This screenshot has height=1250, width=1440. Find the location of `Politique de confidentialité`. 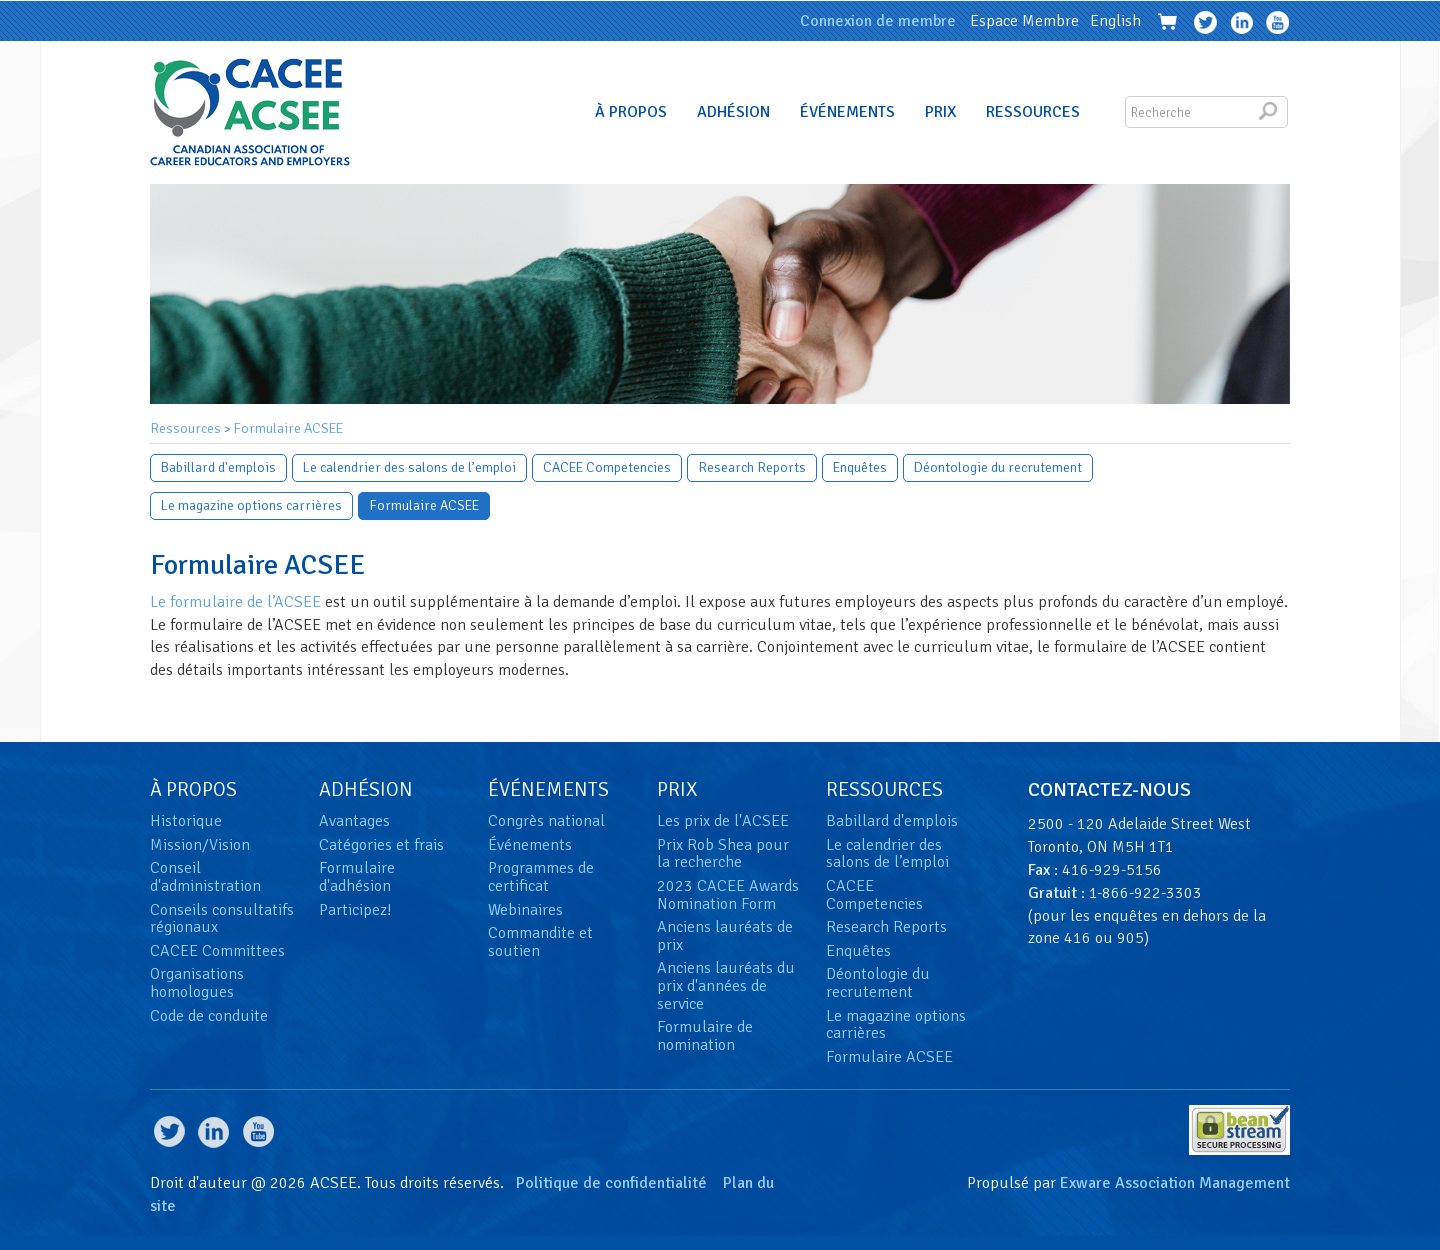

Politique de confidentialité is located at coordinates (611, 1183).